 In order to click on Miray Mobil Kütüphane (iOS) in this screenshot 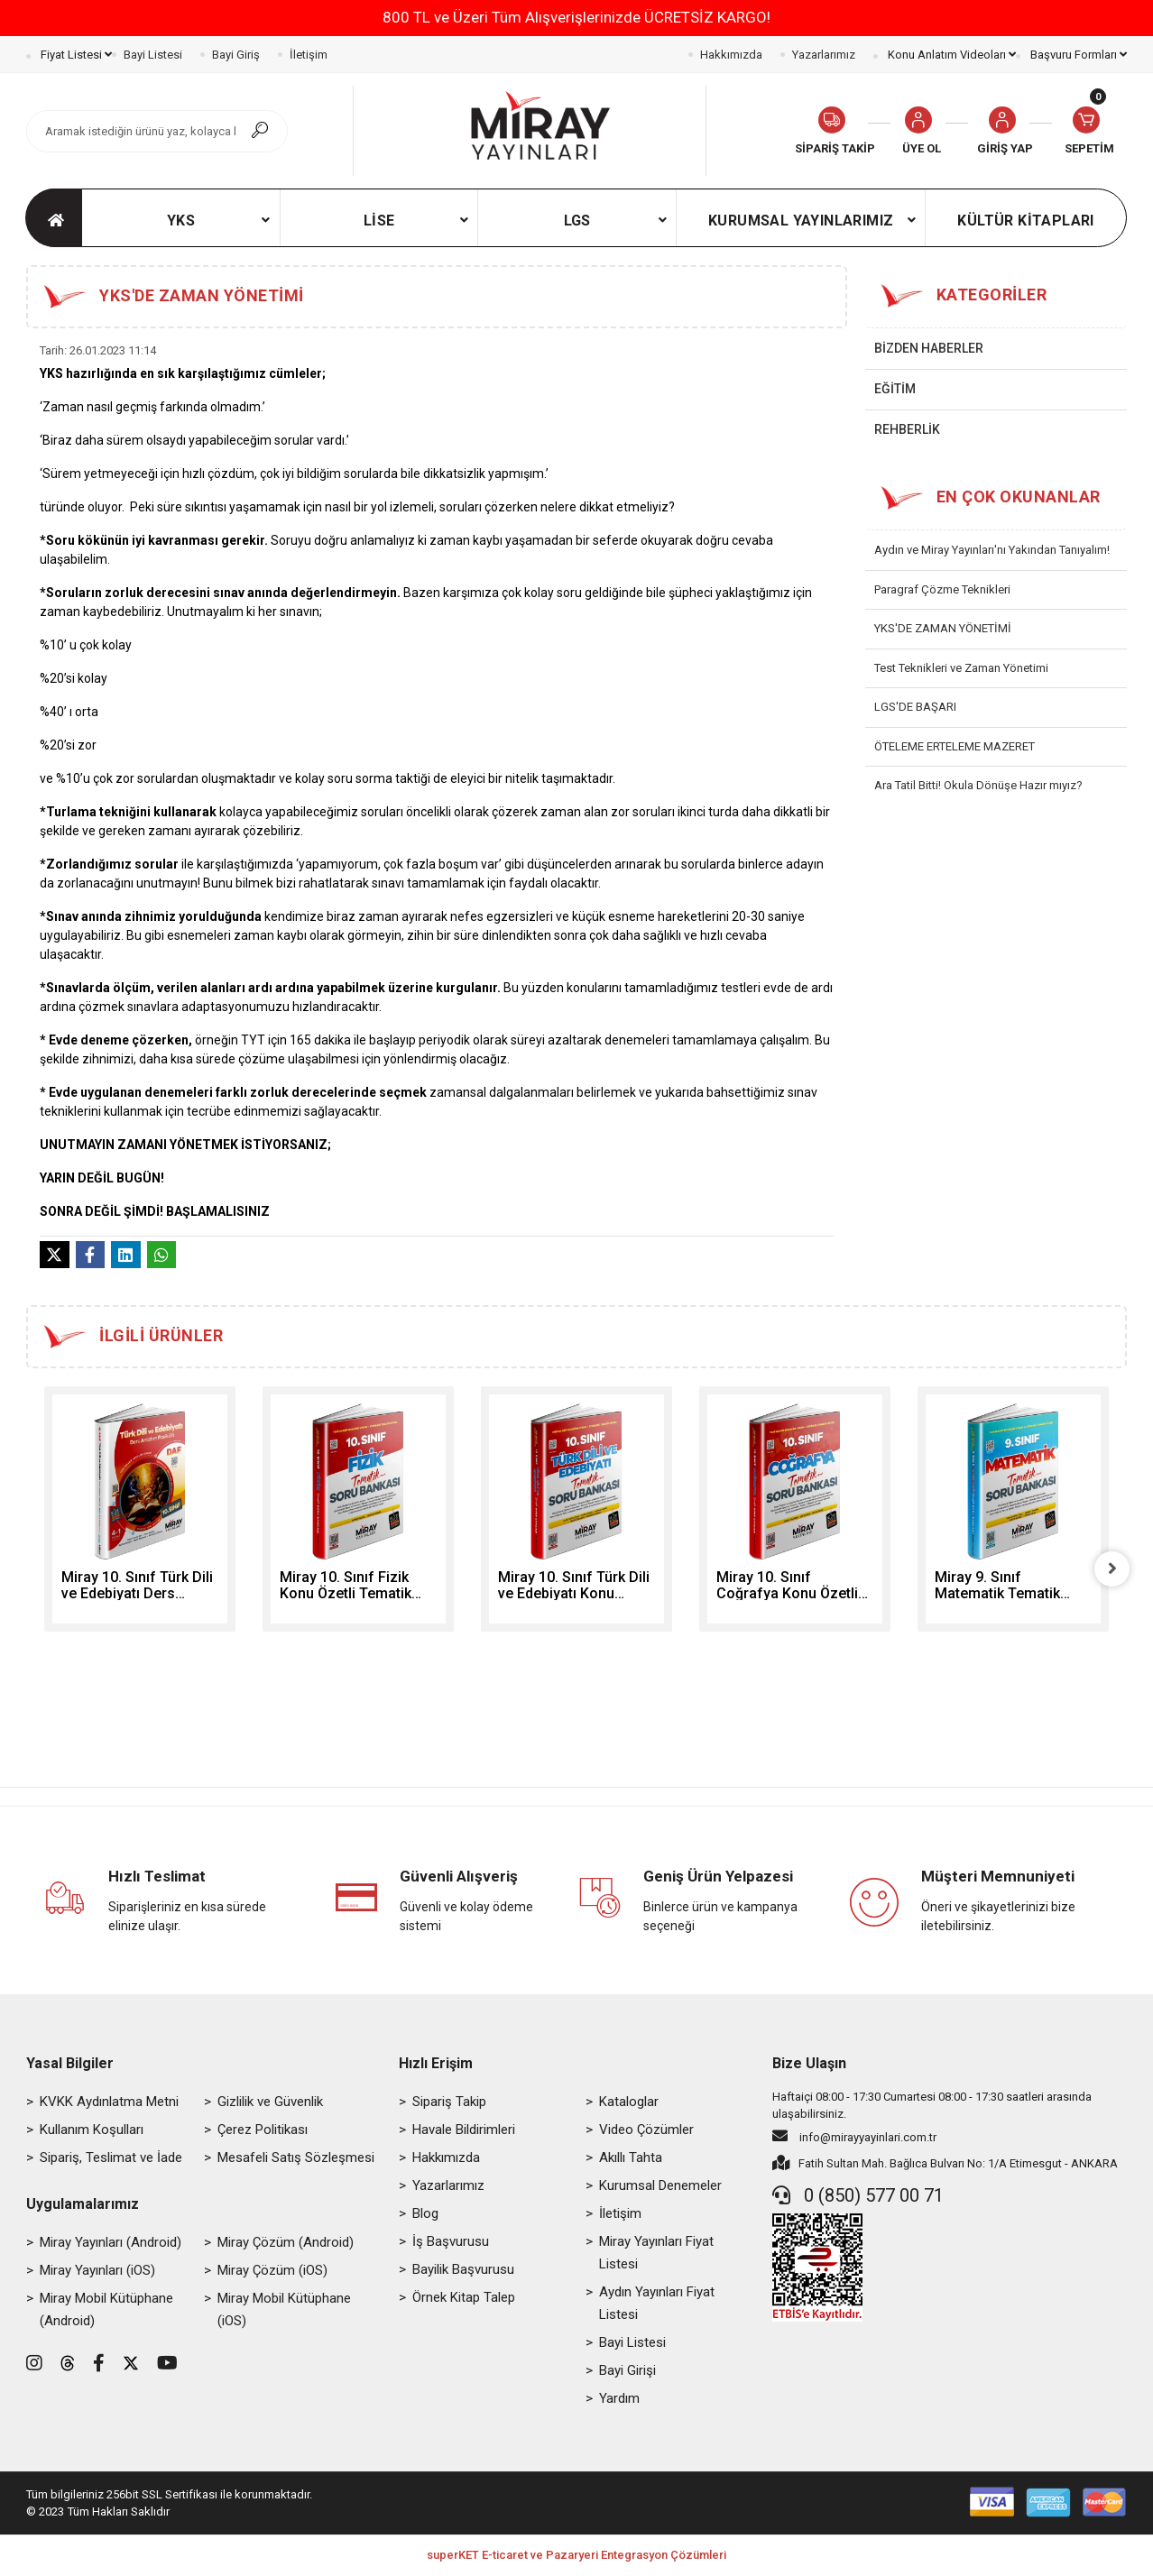, I will do `click(284, 2310)`.